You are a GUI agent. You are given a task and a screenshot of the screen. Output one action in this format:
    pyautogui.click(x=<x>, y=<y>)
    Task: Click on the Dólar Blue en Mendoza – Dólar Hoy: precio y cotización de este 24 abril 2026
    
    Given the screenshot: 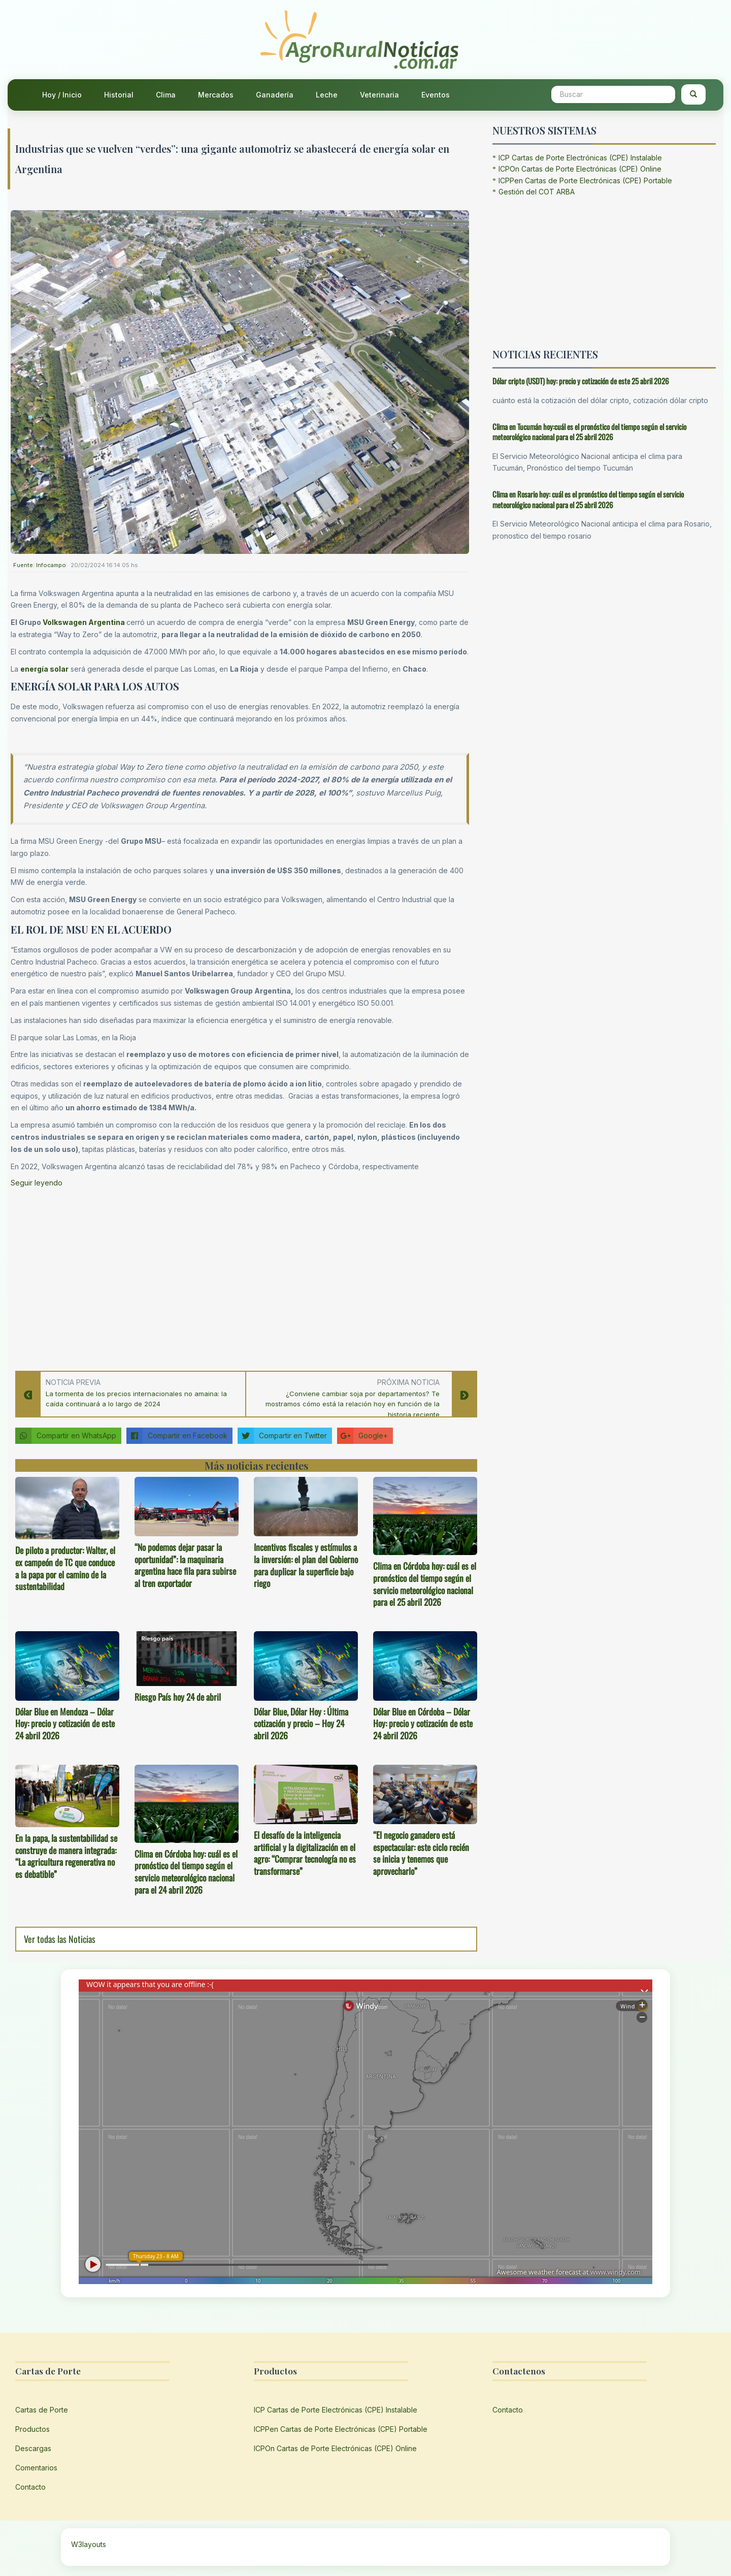 What is the action you would take?
    pyautogui.click(x=65, y=1723)
    